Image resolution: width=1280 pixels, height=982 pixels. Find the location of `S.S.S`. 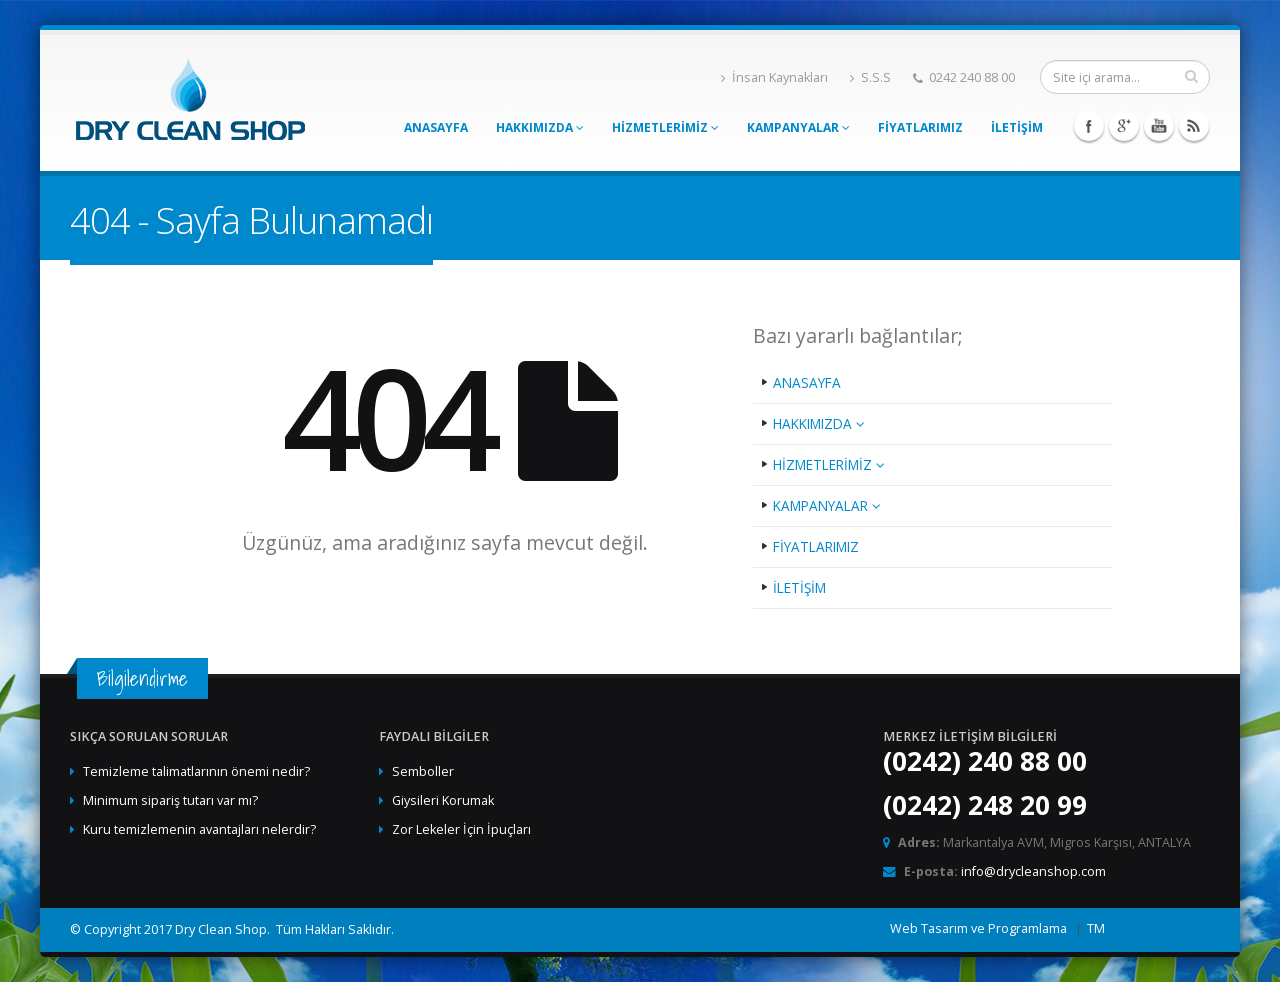

S.S.S is located at coordinates (870, 77).